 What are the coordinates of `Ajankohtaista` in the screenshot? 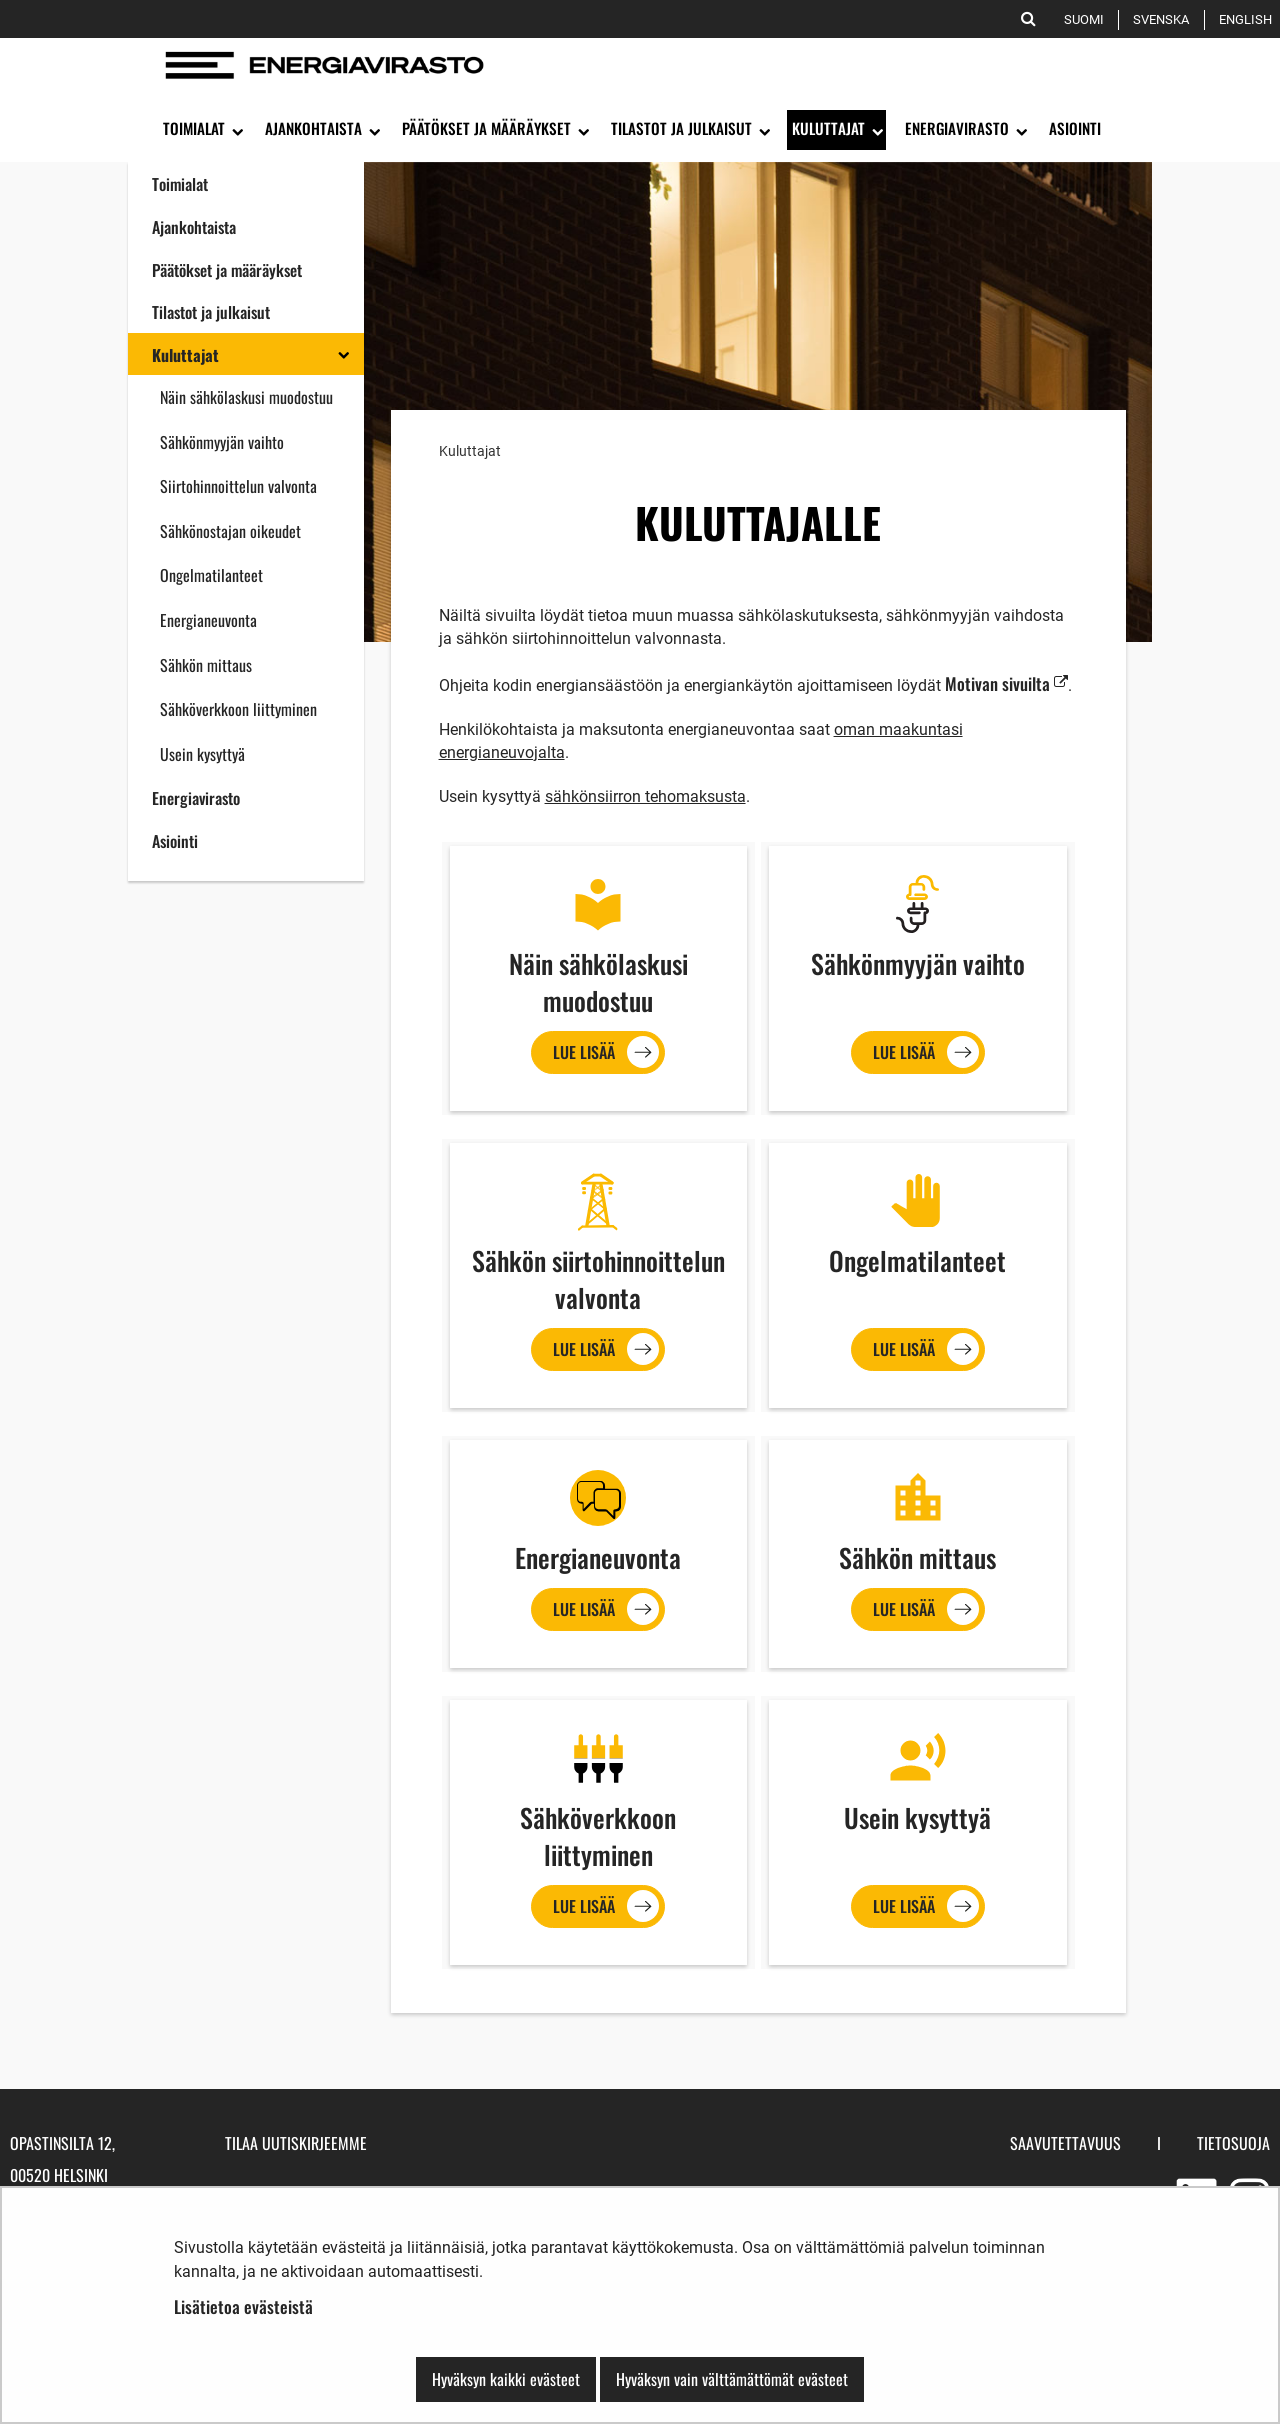 It's located at (194, 227).